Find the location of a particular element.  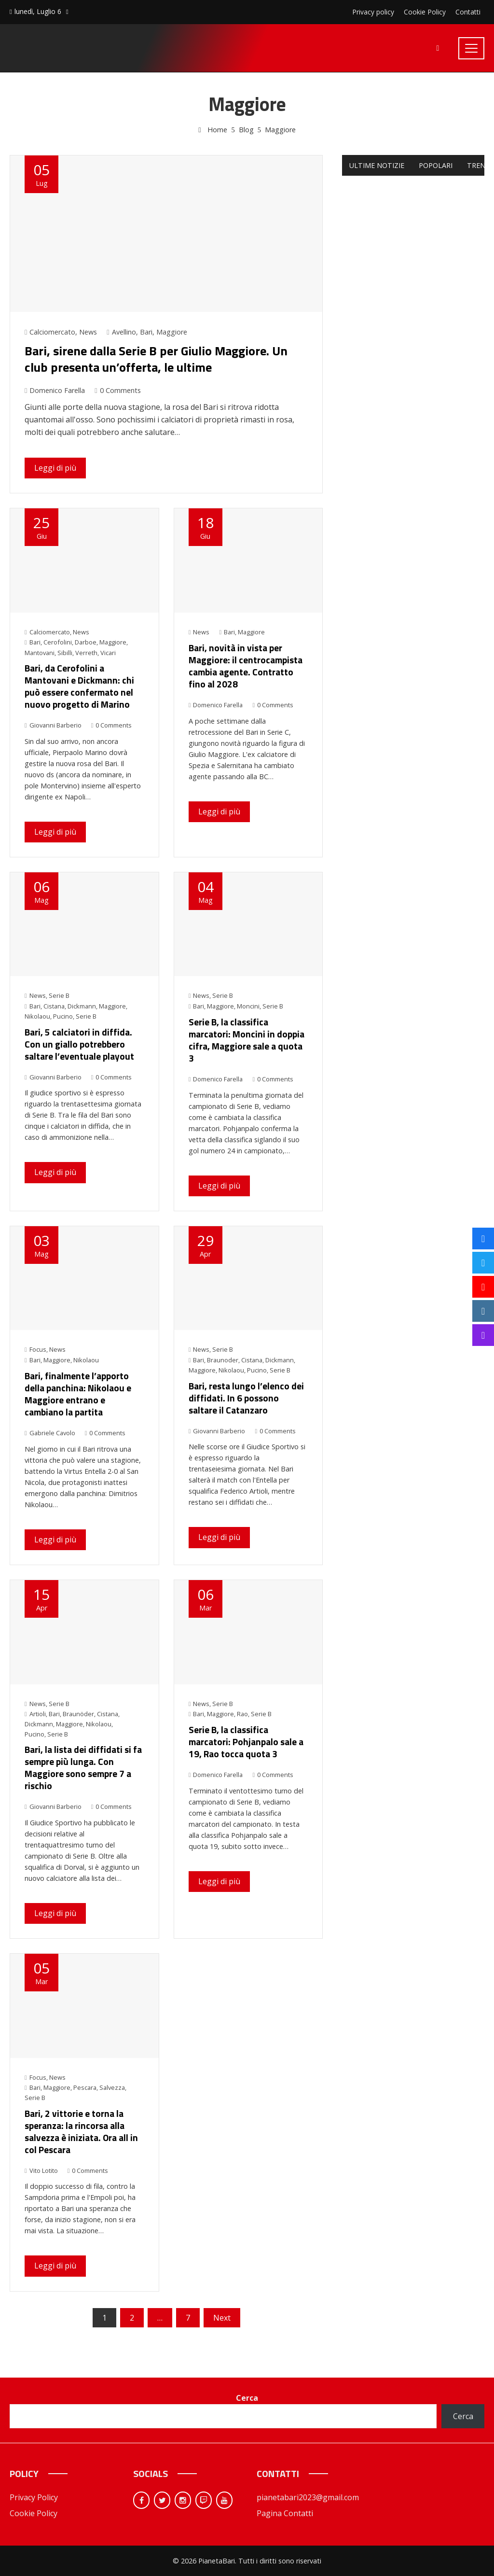

Serie B, la classifica marcatori: Moncini in doppia cifra, Maggiore sale a quota 3 is located at coordinates (246, 1040).